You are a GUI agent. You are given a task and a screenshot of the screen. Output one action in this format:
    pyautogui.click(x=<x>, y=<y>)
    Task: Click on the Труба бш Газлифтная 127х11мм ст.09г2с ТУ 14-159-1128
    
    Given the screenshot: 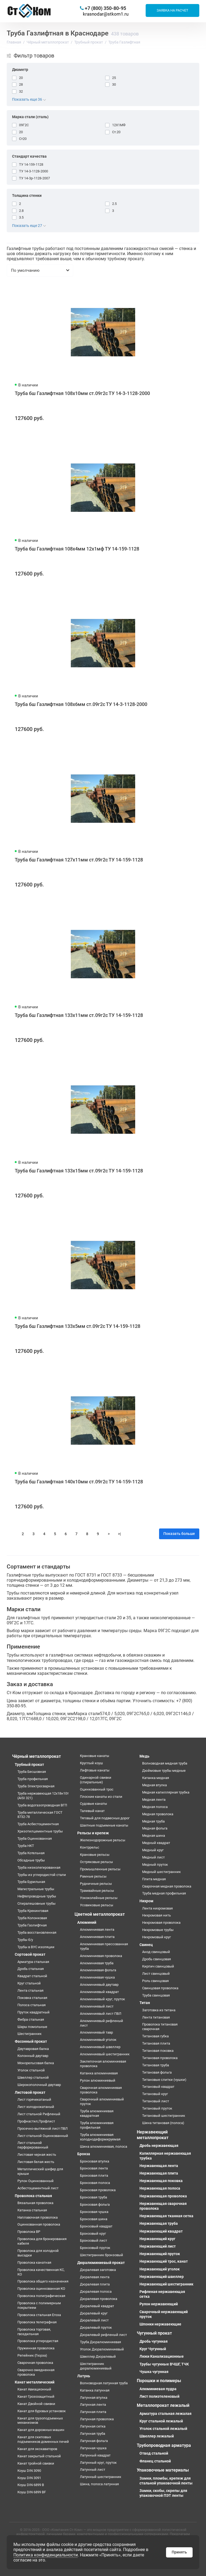 What is the action you would take?
    pyautogui.click(x=79, y=860)
    